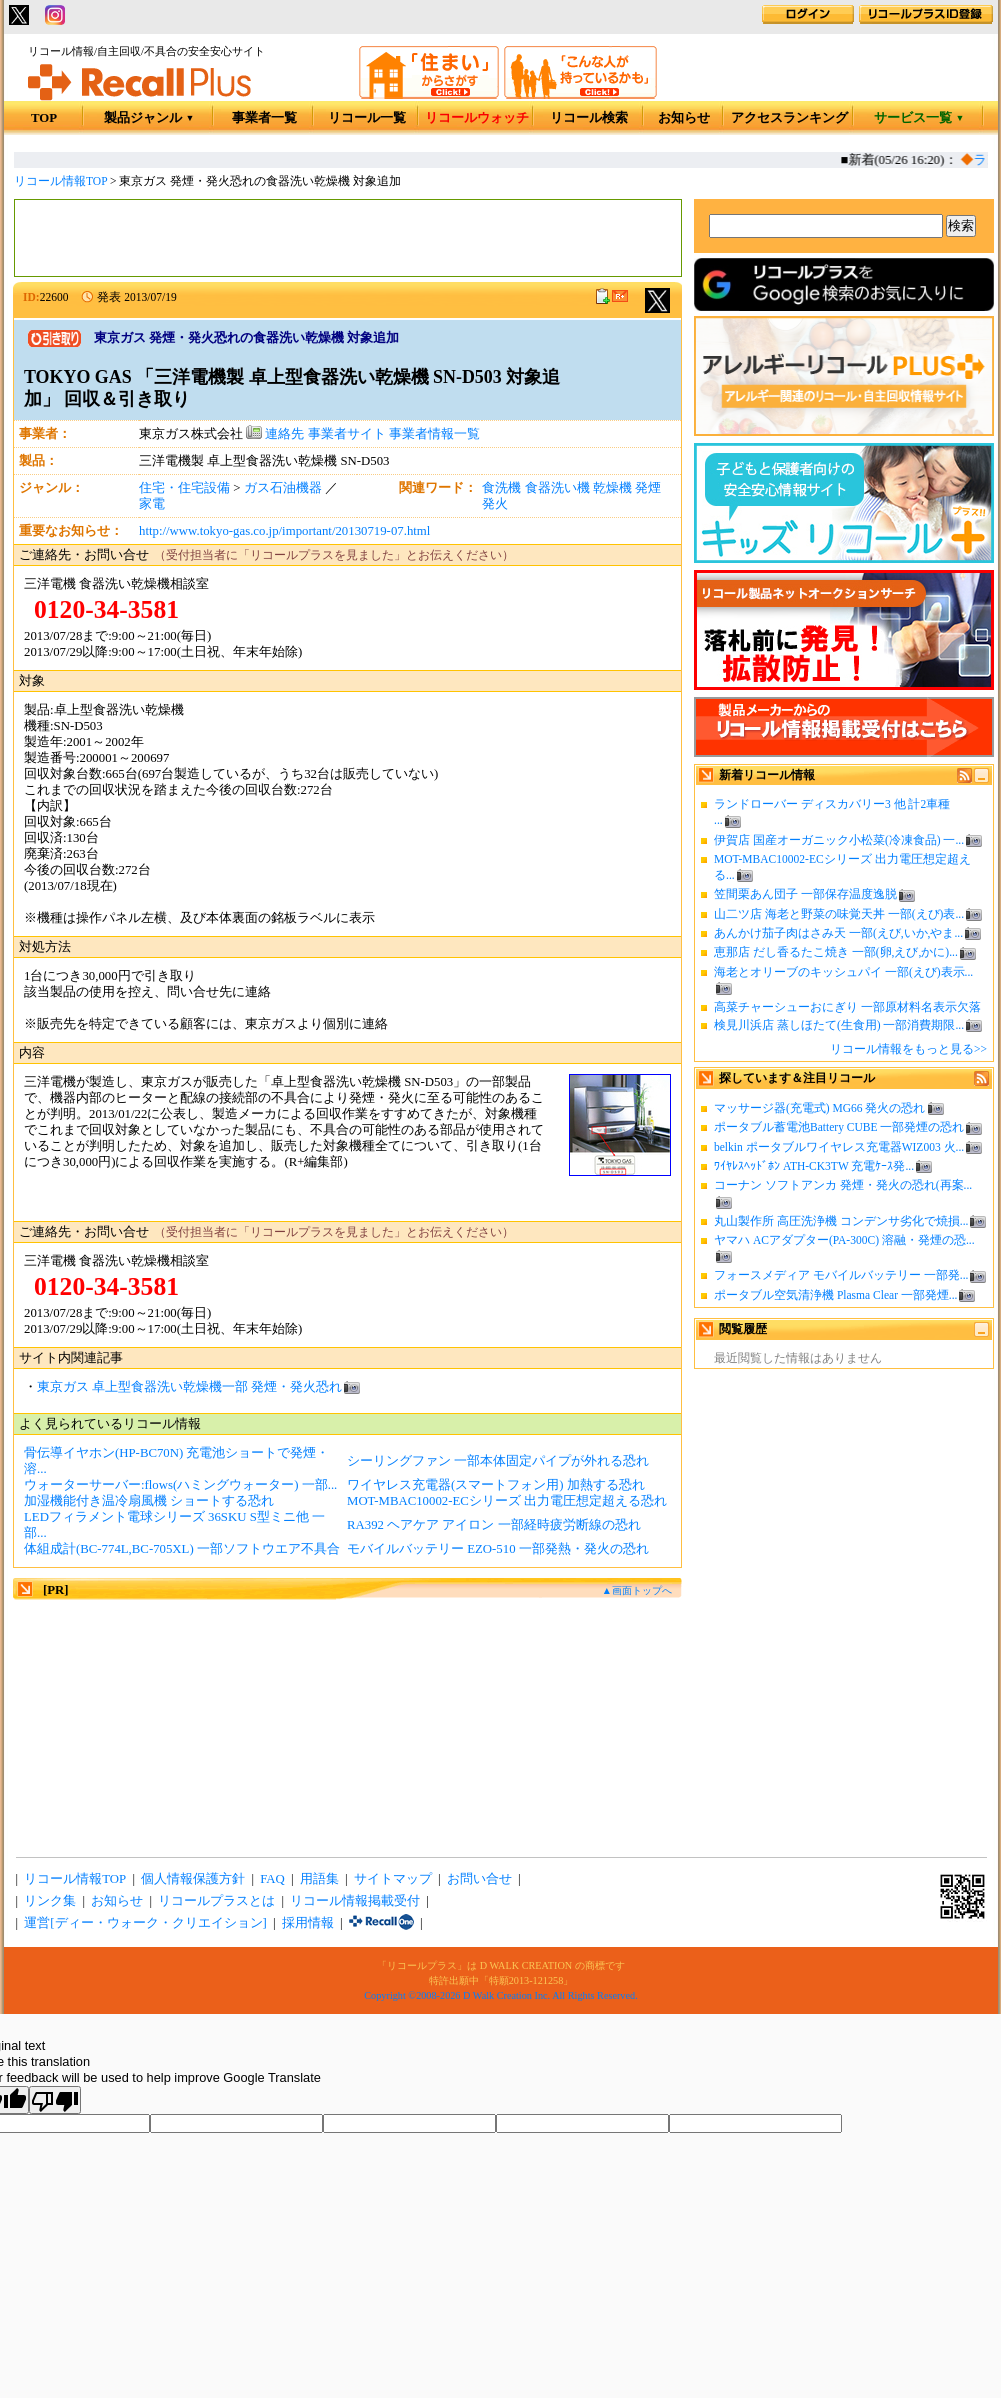 The height and width of the screenshot is (2398, 1001). What do you see at coordinates (919, 118) in the screenshot?
I see `サービス一覧` at bounding box center [919, 118].